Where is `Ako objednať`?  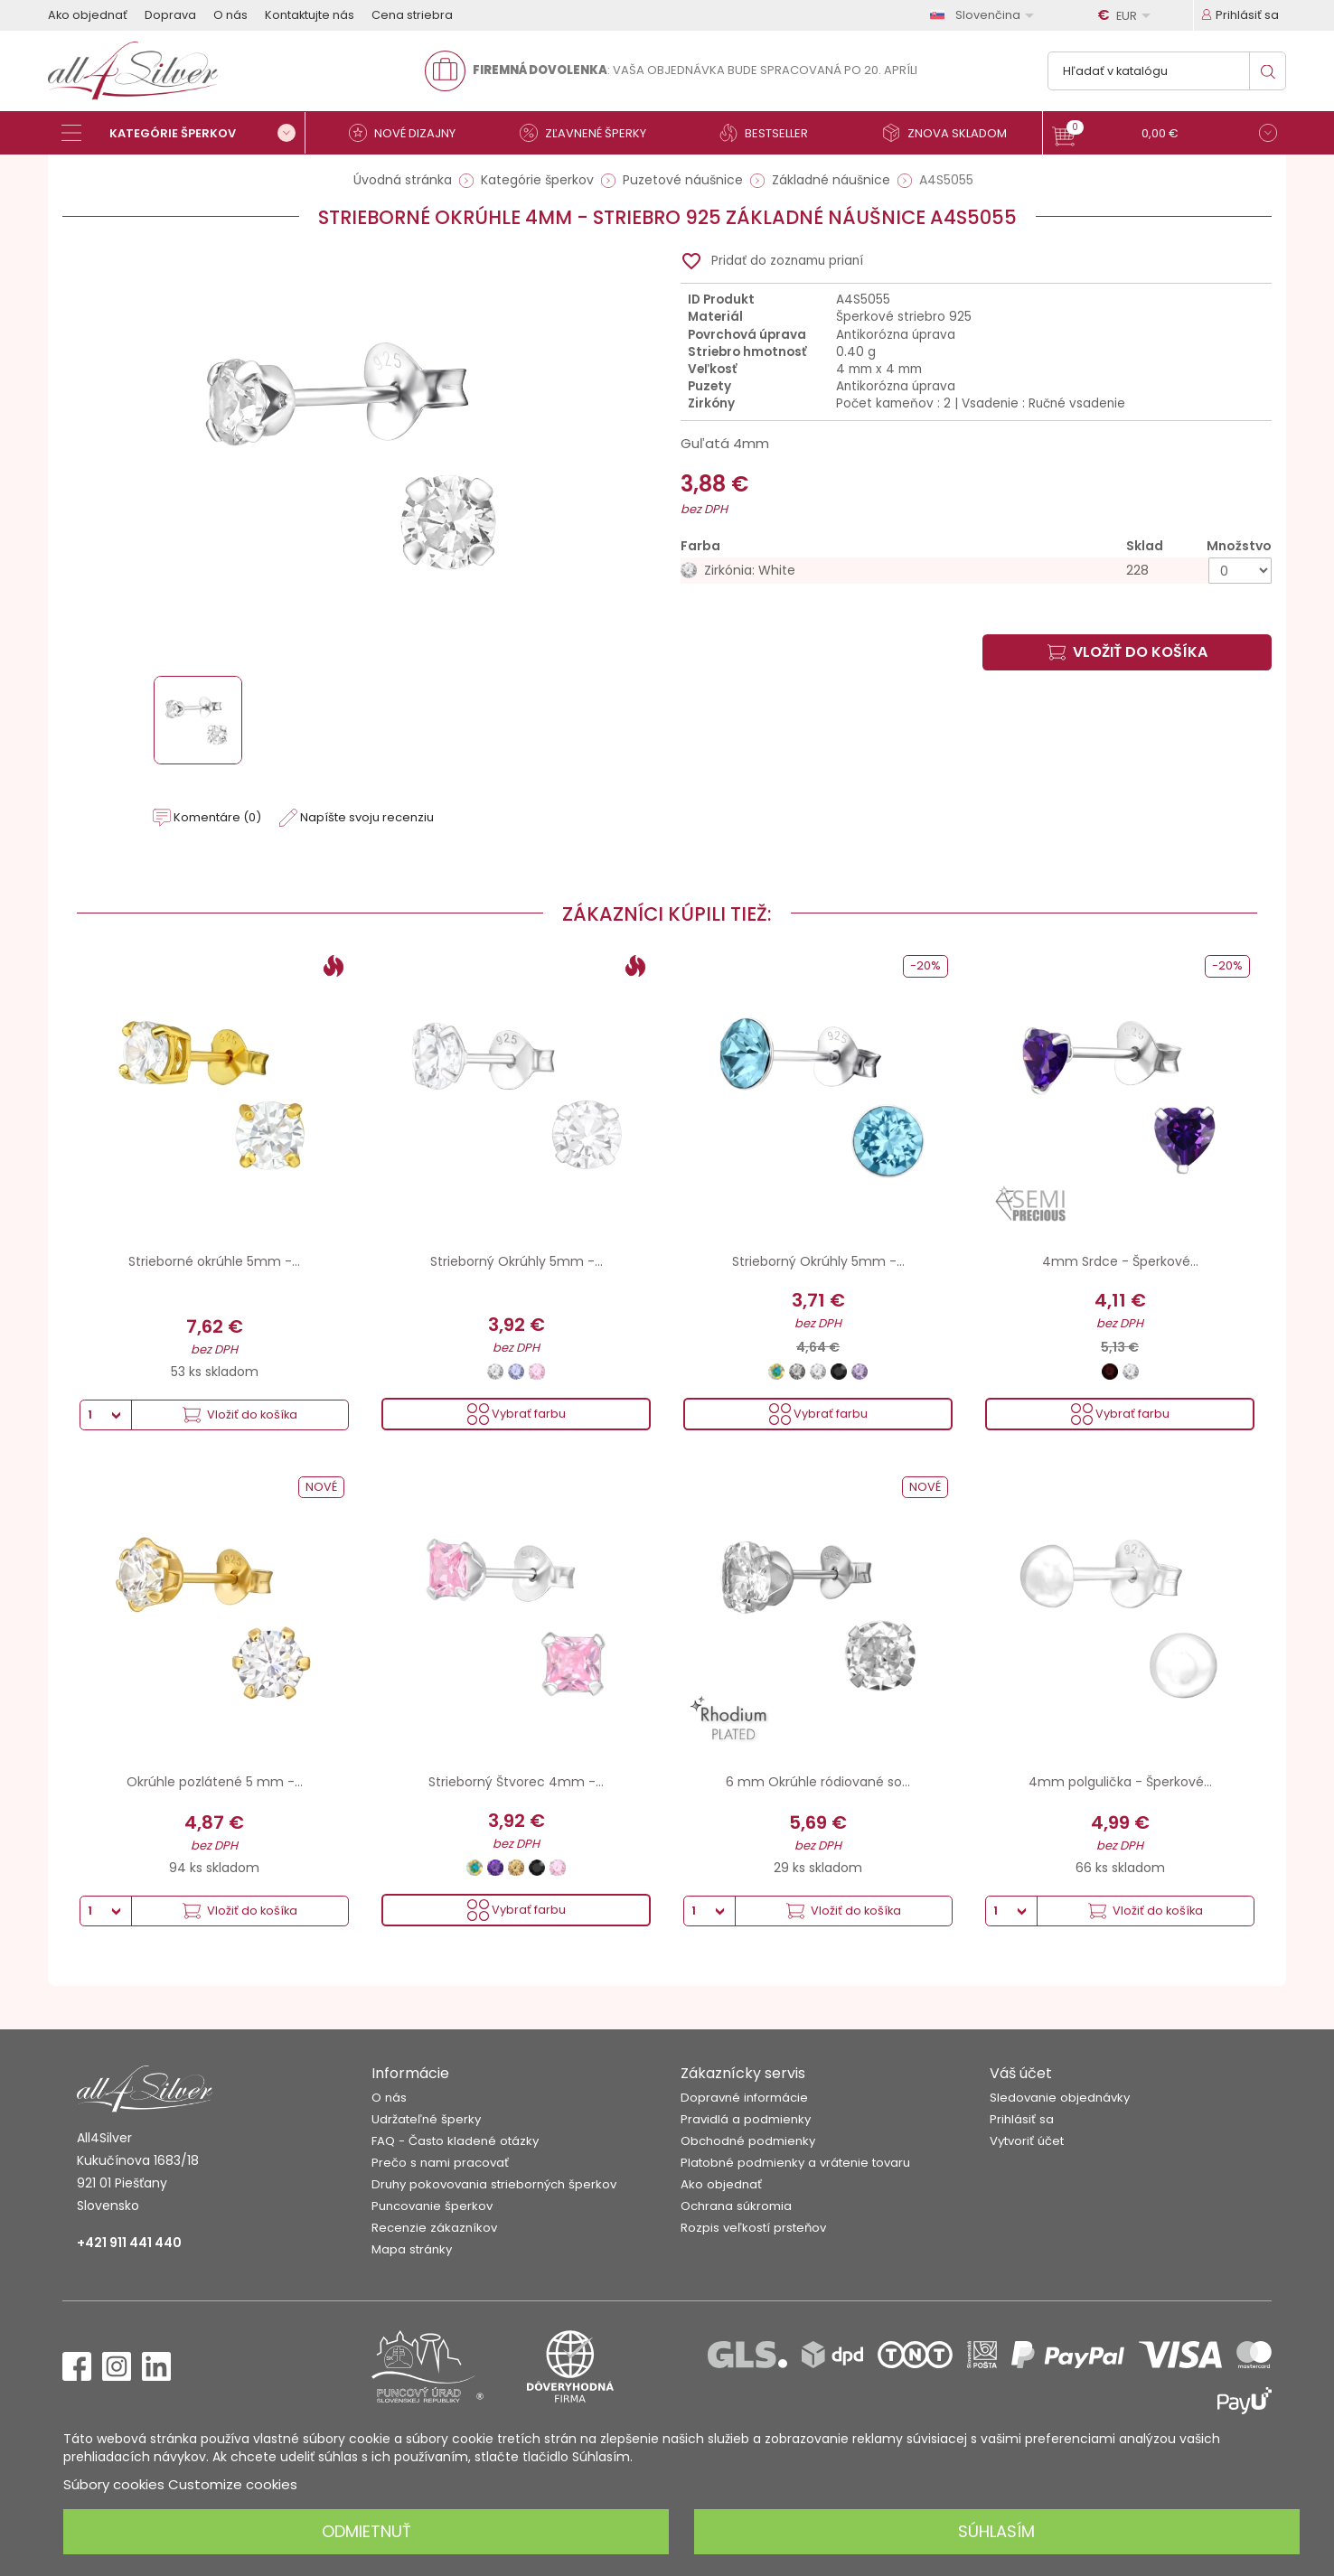
Ako objednať is located at coordinates (87, 15).